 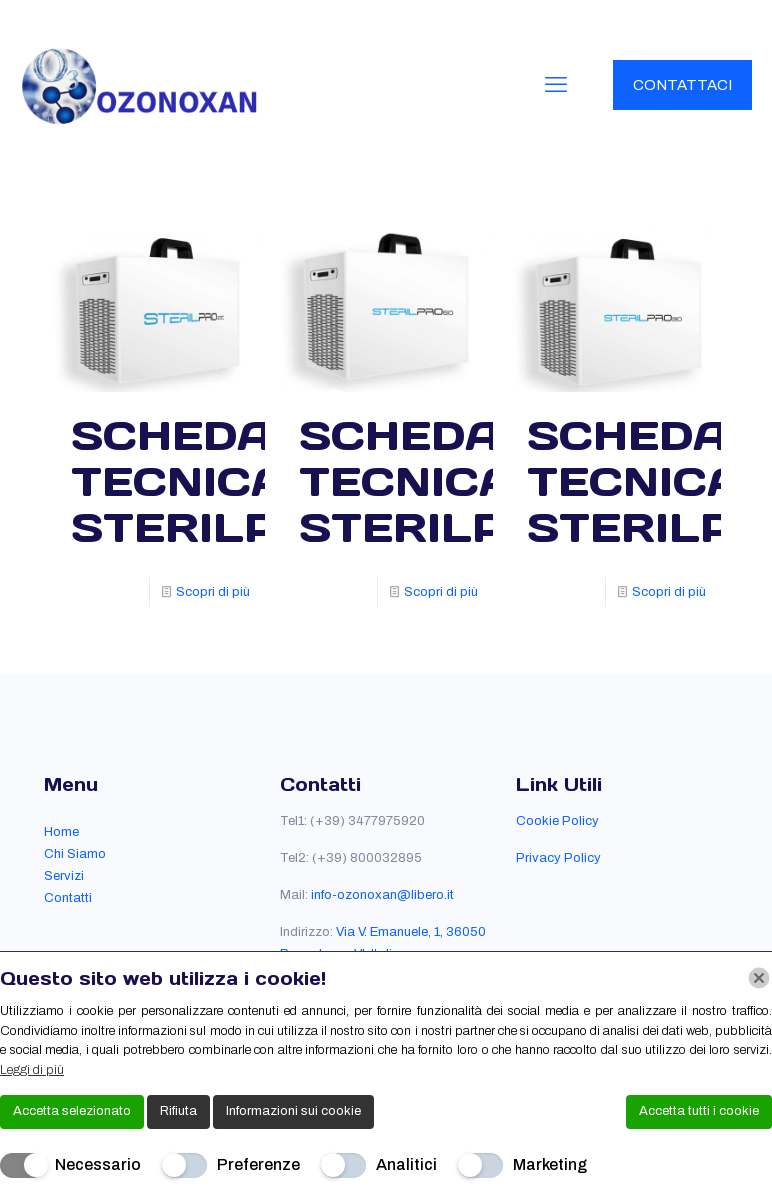 What do you see at coordinates (699, 1111) in the screenshot?
I see `Accetta tutti i cookie` at bounding box center [699, 1111].